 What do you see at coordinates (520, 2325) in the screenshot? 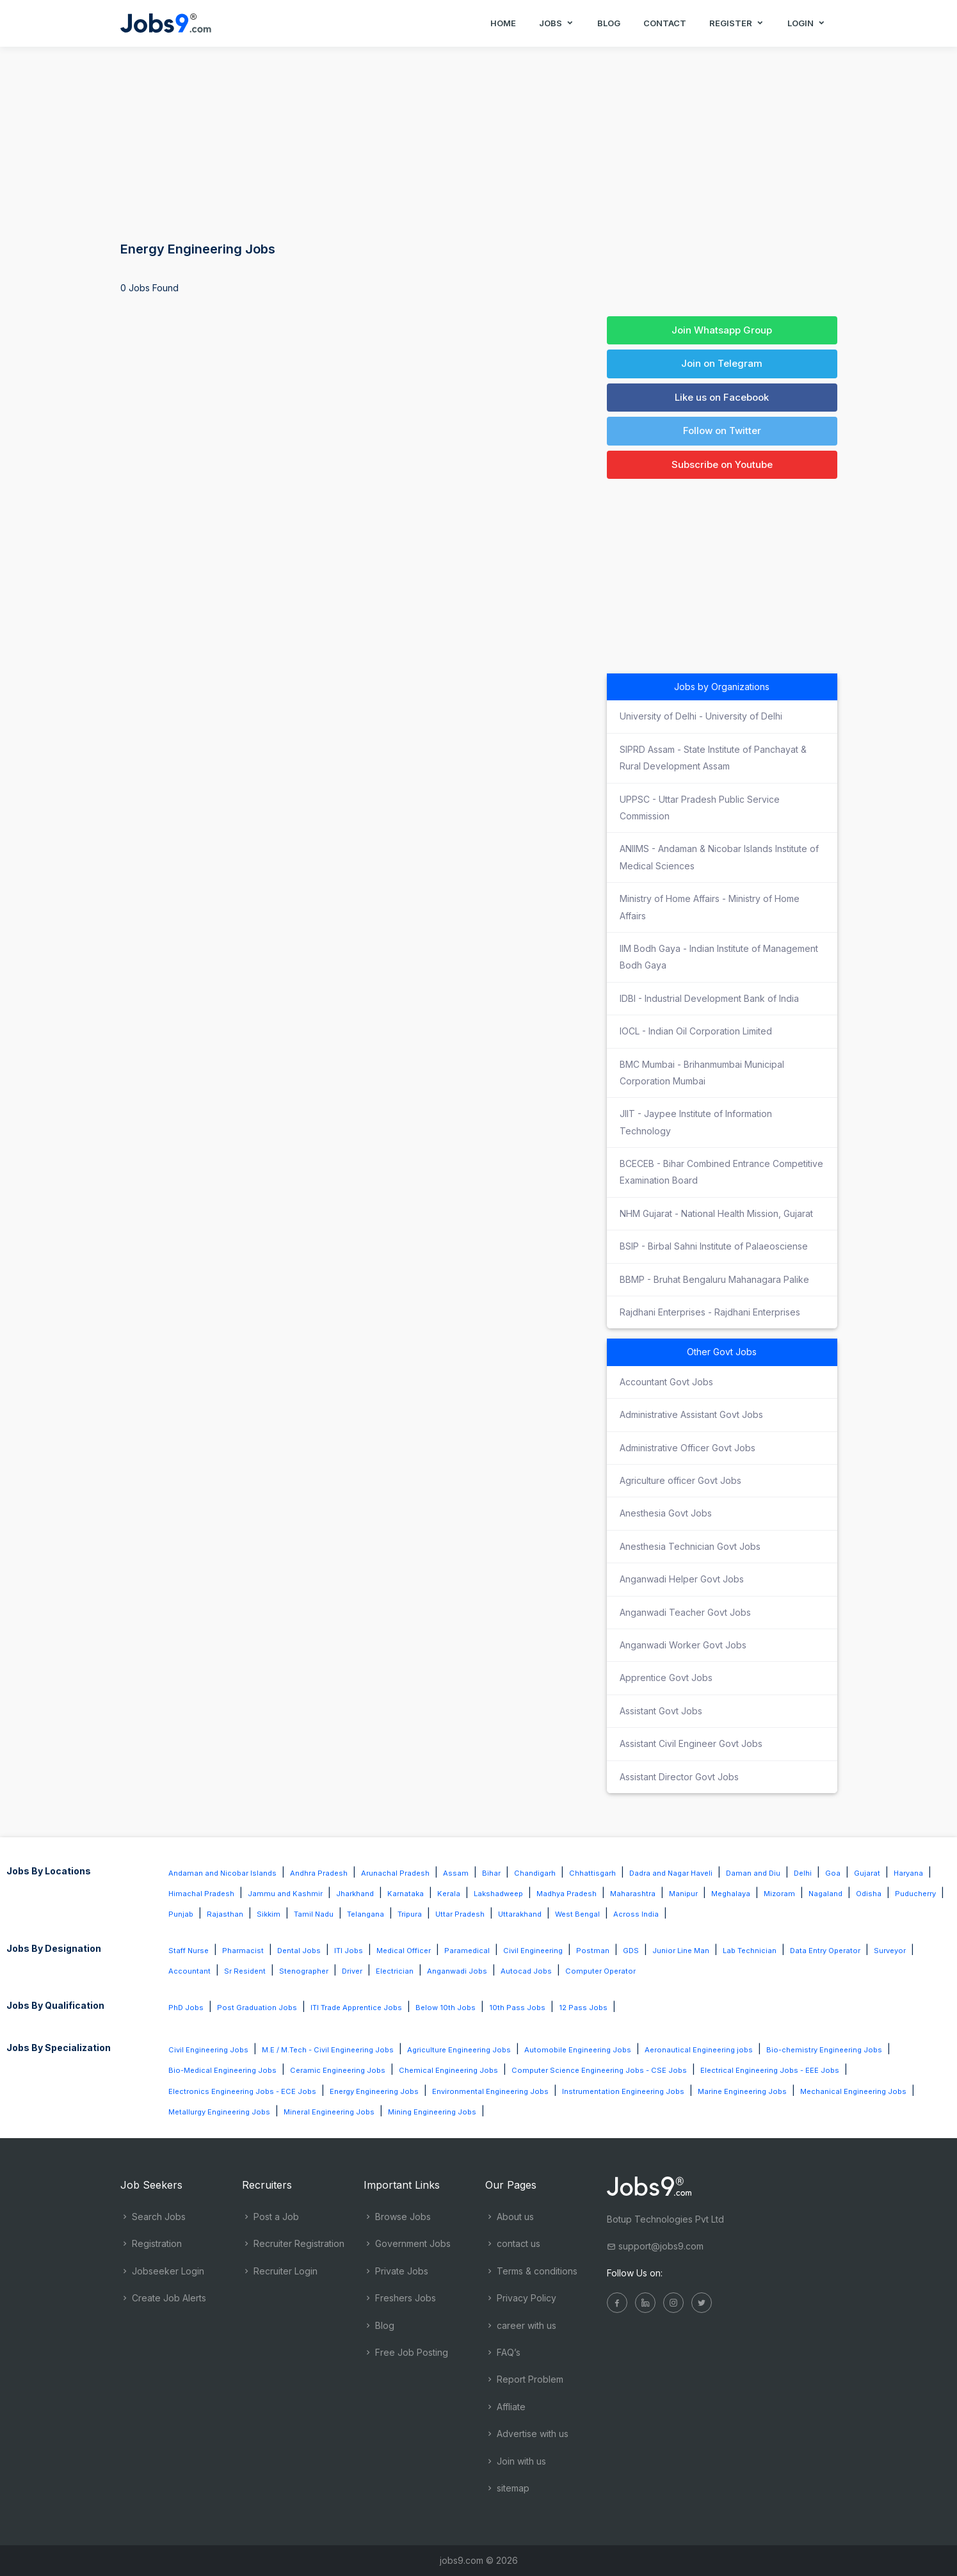
I see `career with us` at bounding box center [520, 2325].